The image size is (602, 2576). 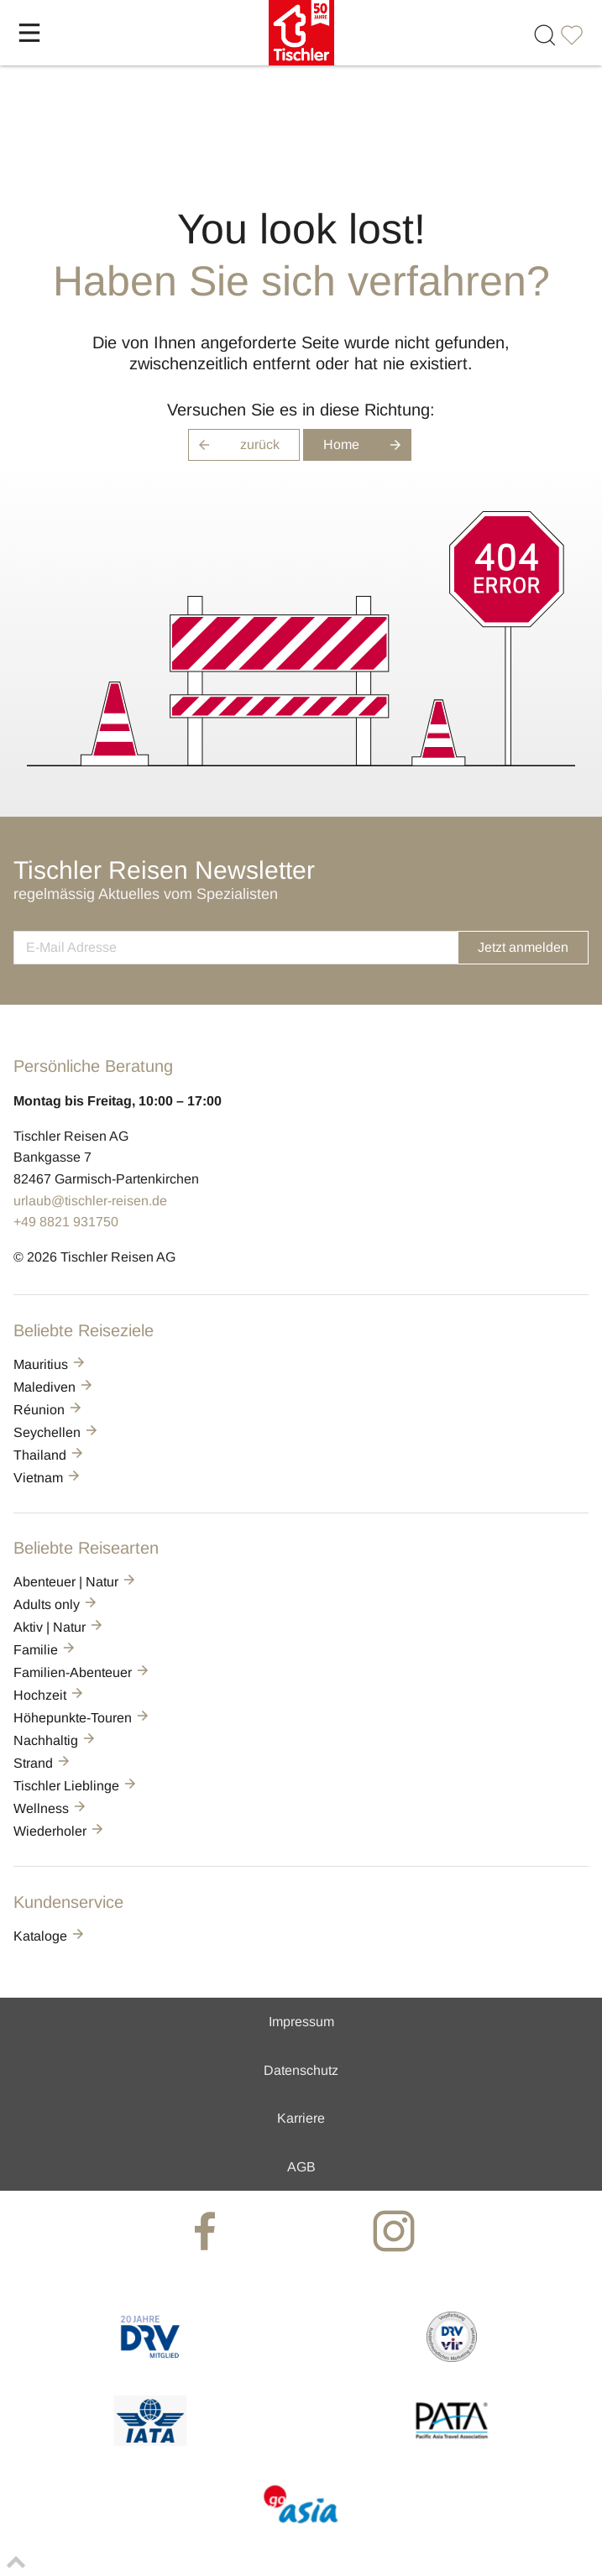 What do you see at coordinates (56, 1432) in the screenshot?
I see `Seychellen` at bounding box center [56, 1432].